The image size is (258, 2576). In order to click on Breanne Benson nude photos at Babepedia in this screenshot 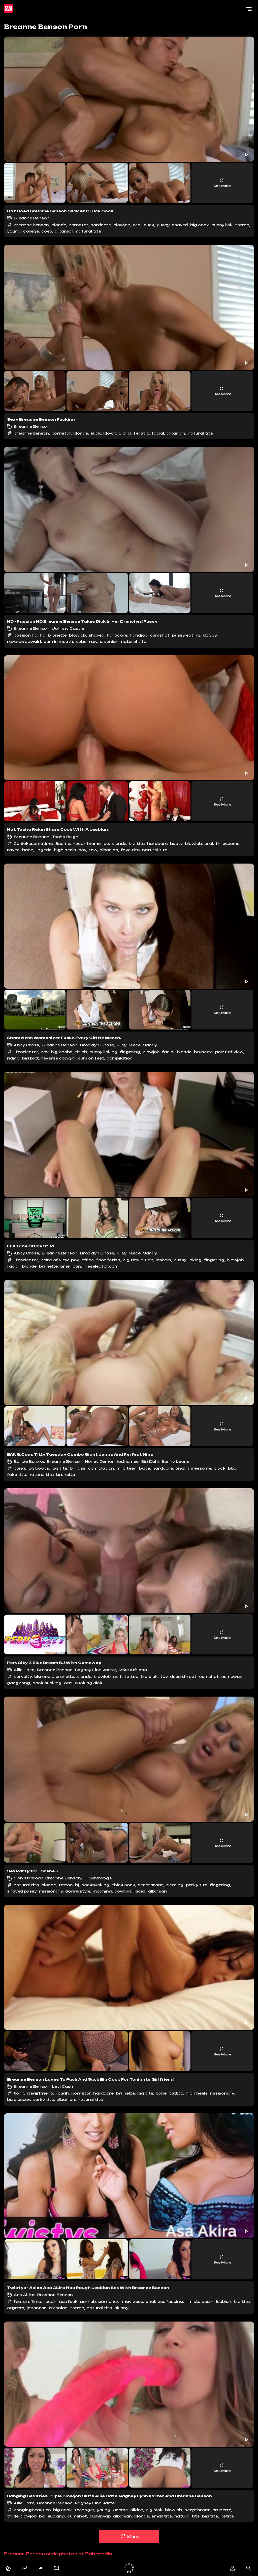, I will do `click(58, 2553)`.